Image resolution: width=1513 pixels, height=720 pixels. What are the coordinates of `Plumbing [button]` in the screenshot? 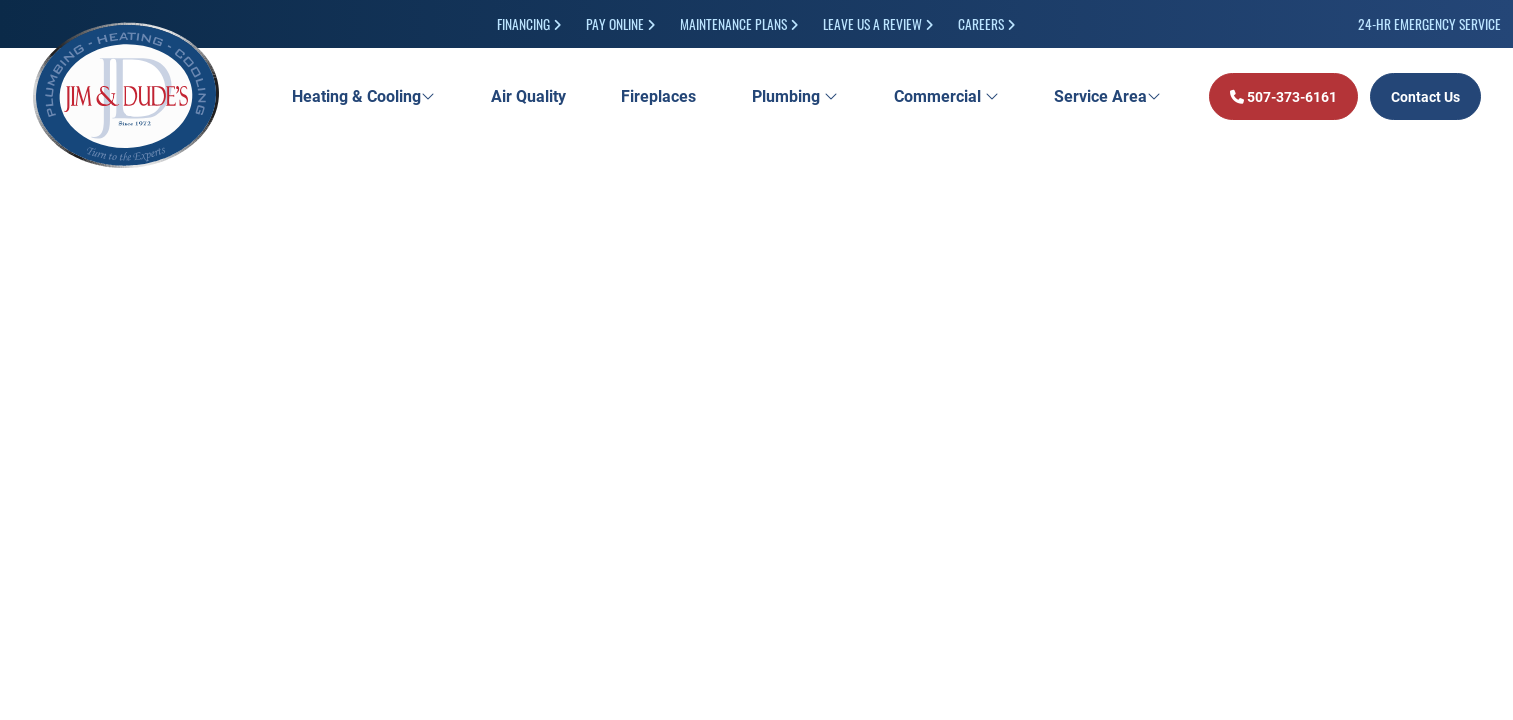 It's located at (795, 95).